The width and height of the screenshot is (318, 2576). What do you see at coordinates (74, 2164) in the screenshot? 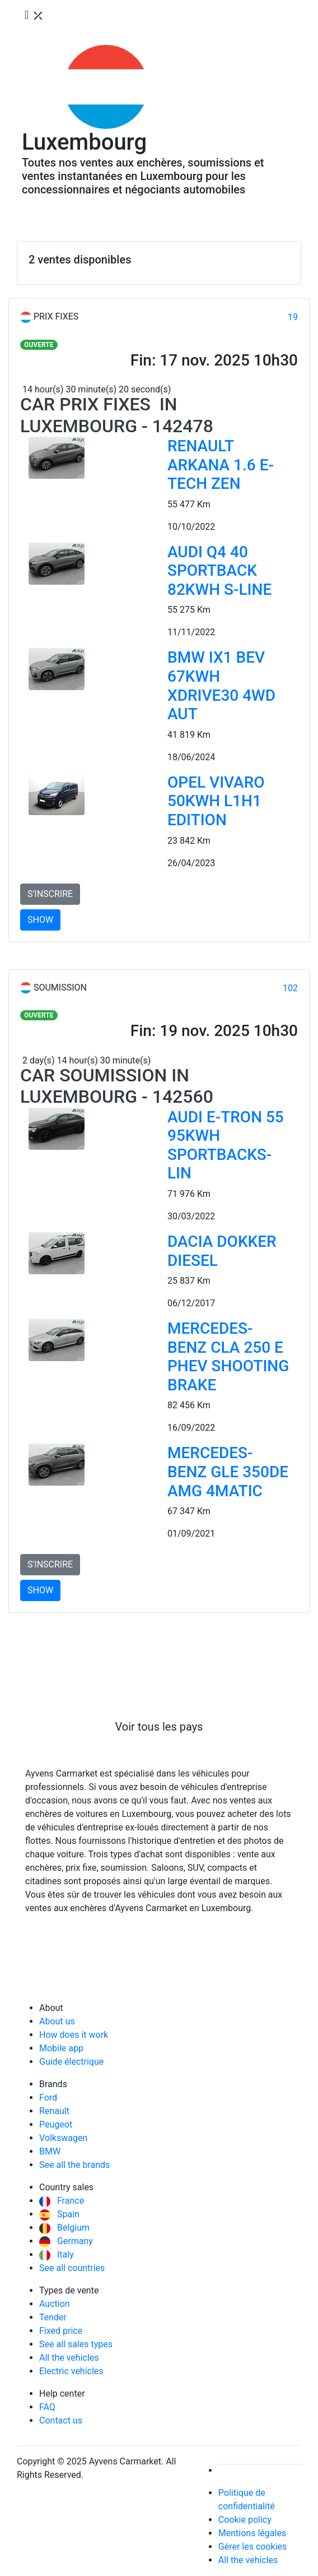
I see `See all the brands` at bounding box center [74, 2164].